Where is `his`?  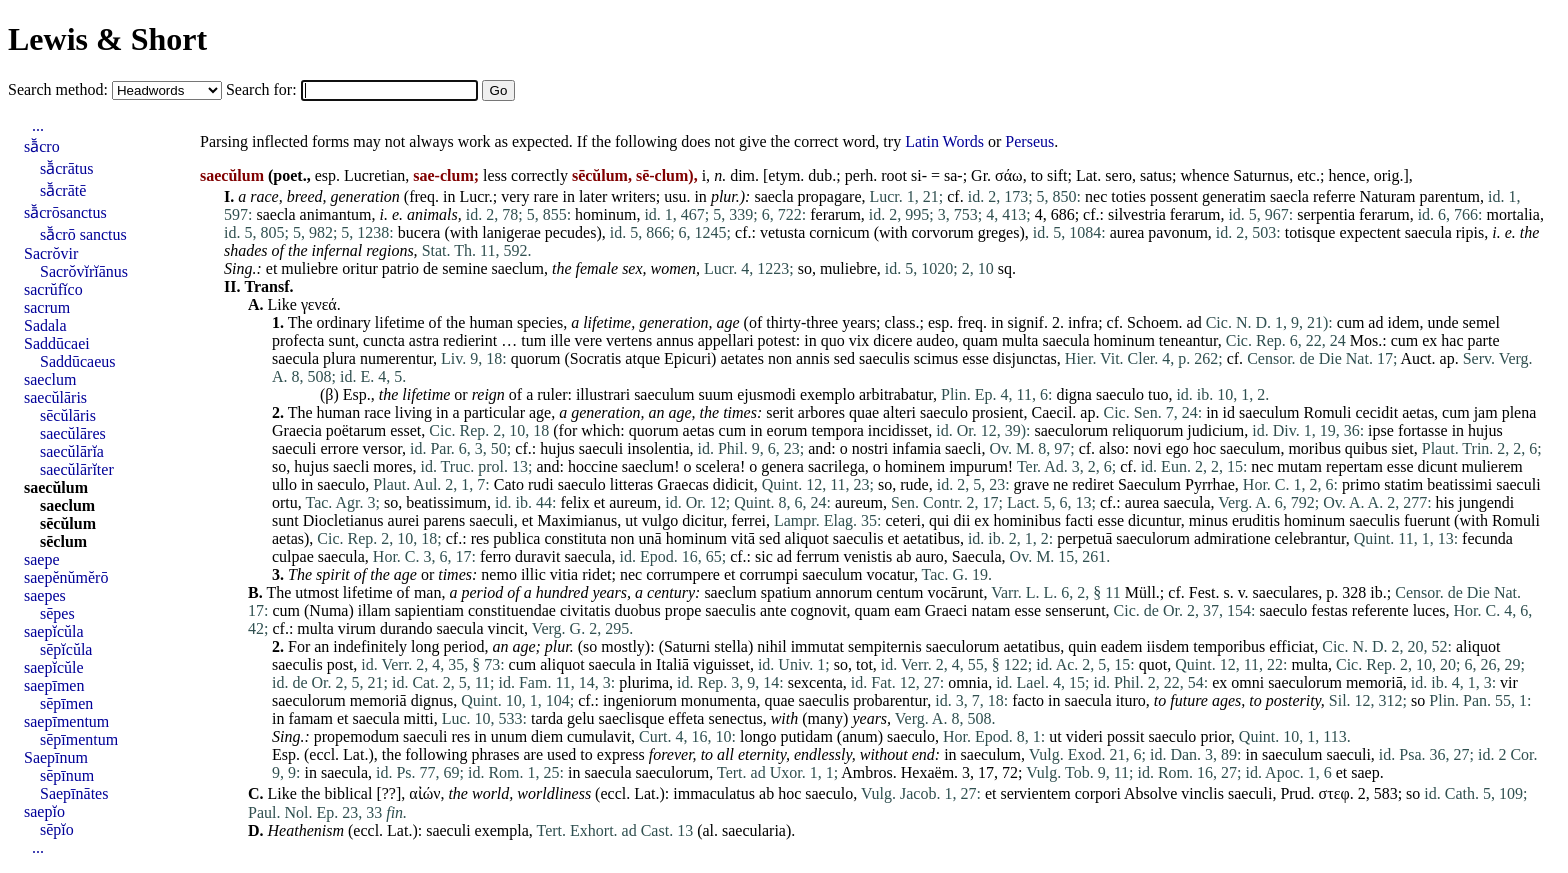 his is located at coordinates (1445, 502).